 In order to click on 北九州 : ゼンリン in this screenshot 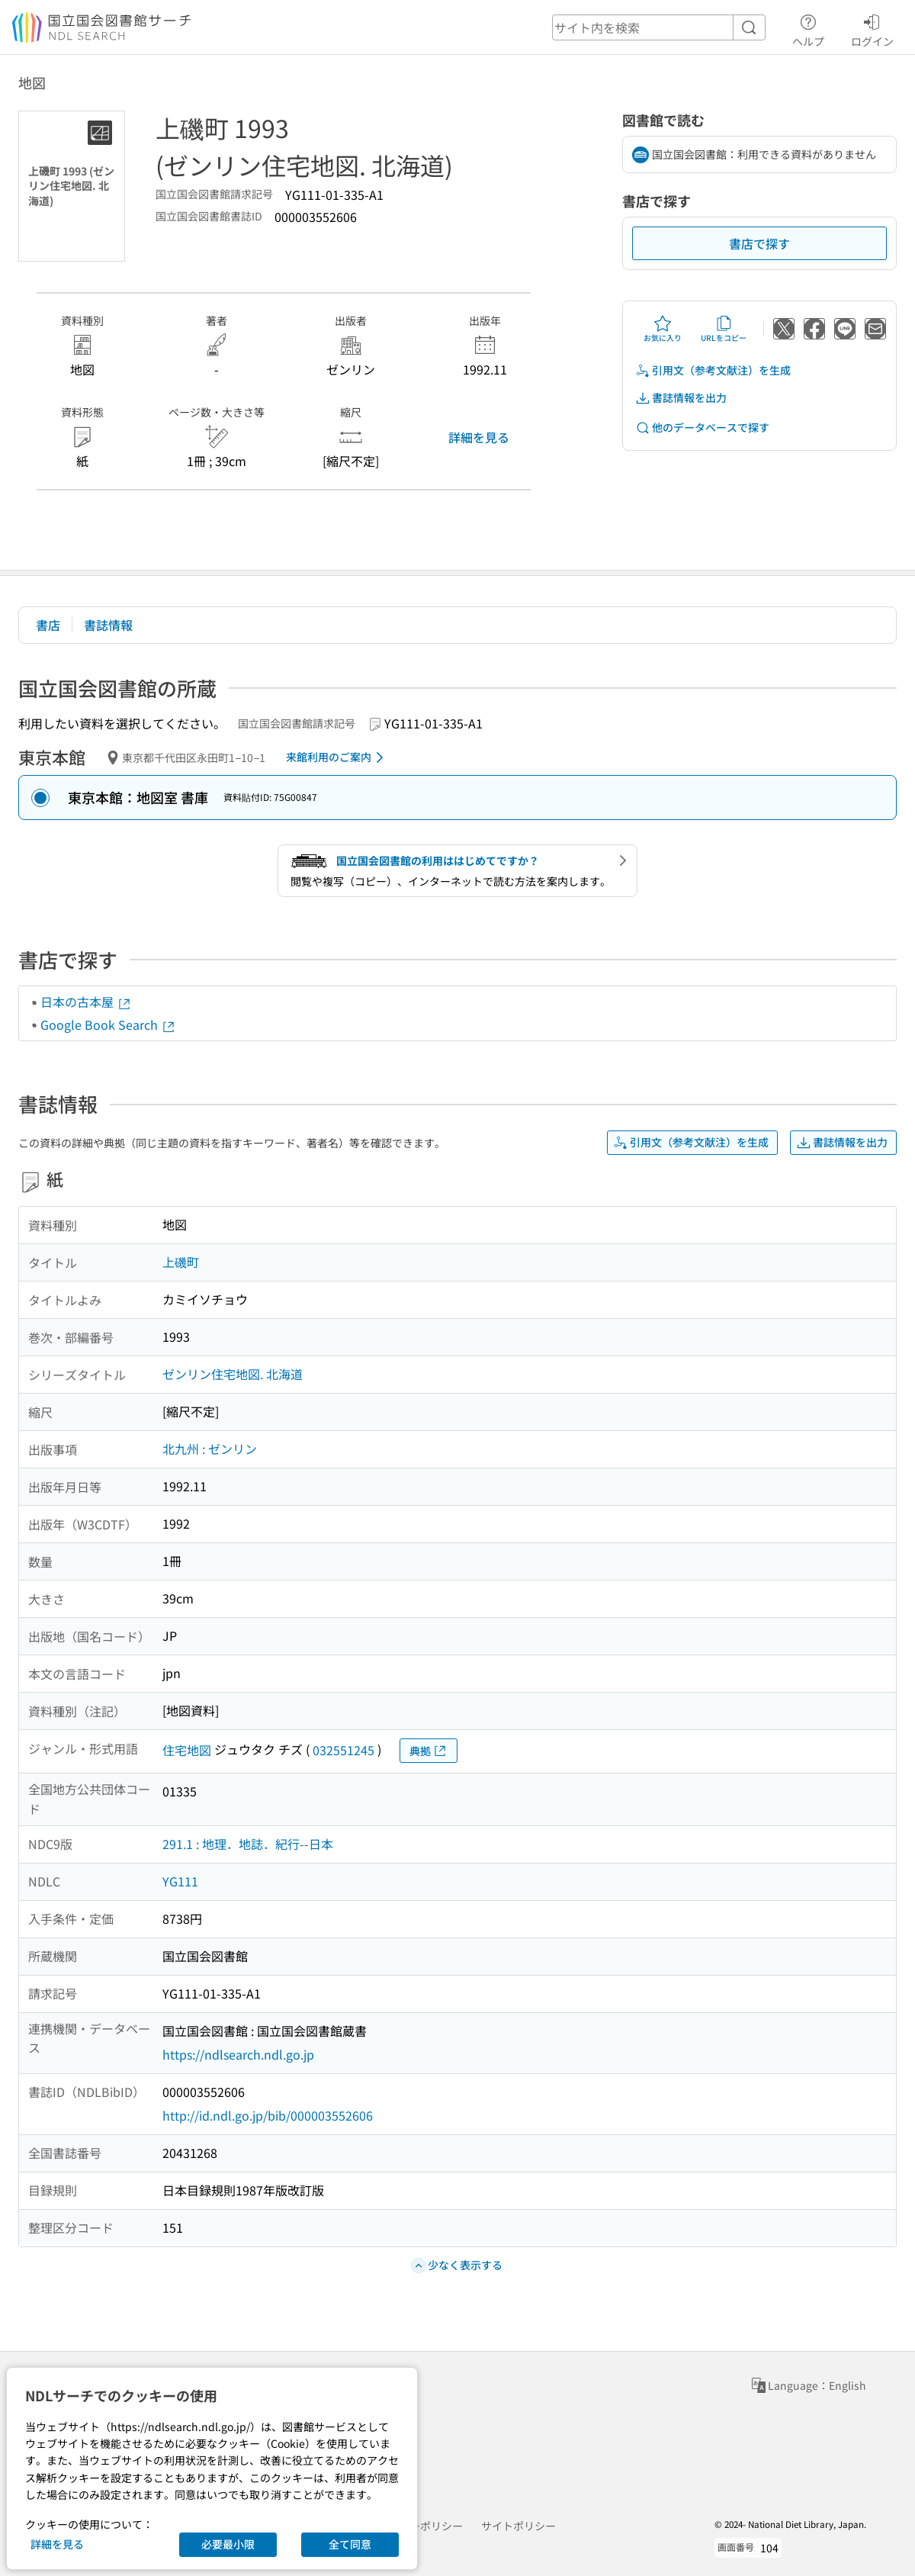, I will do `click(209, 1448)`.